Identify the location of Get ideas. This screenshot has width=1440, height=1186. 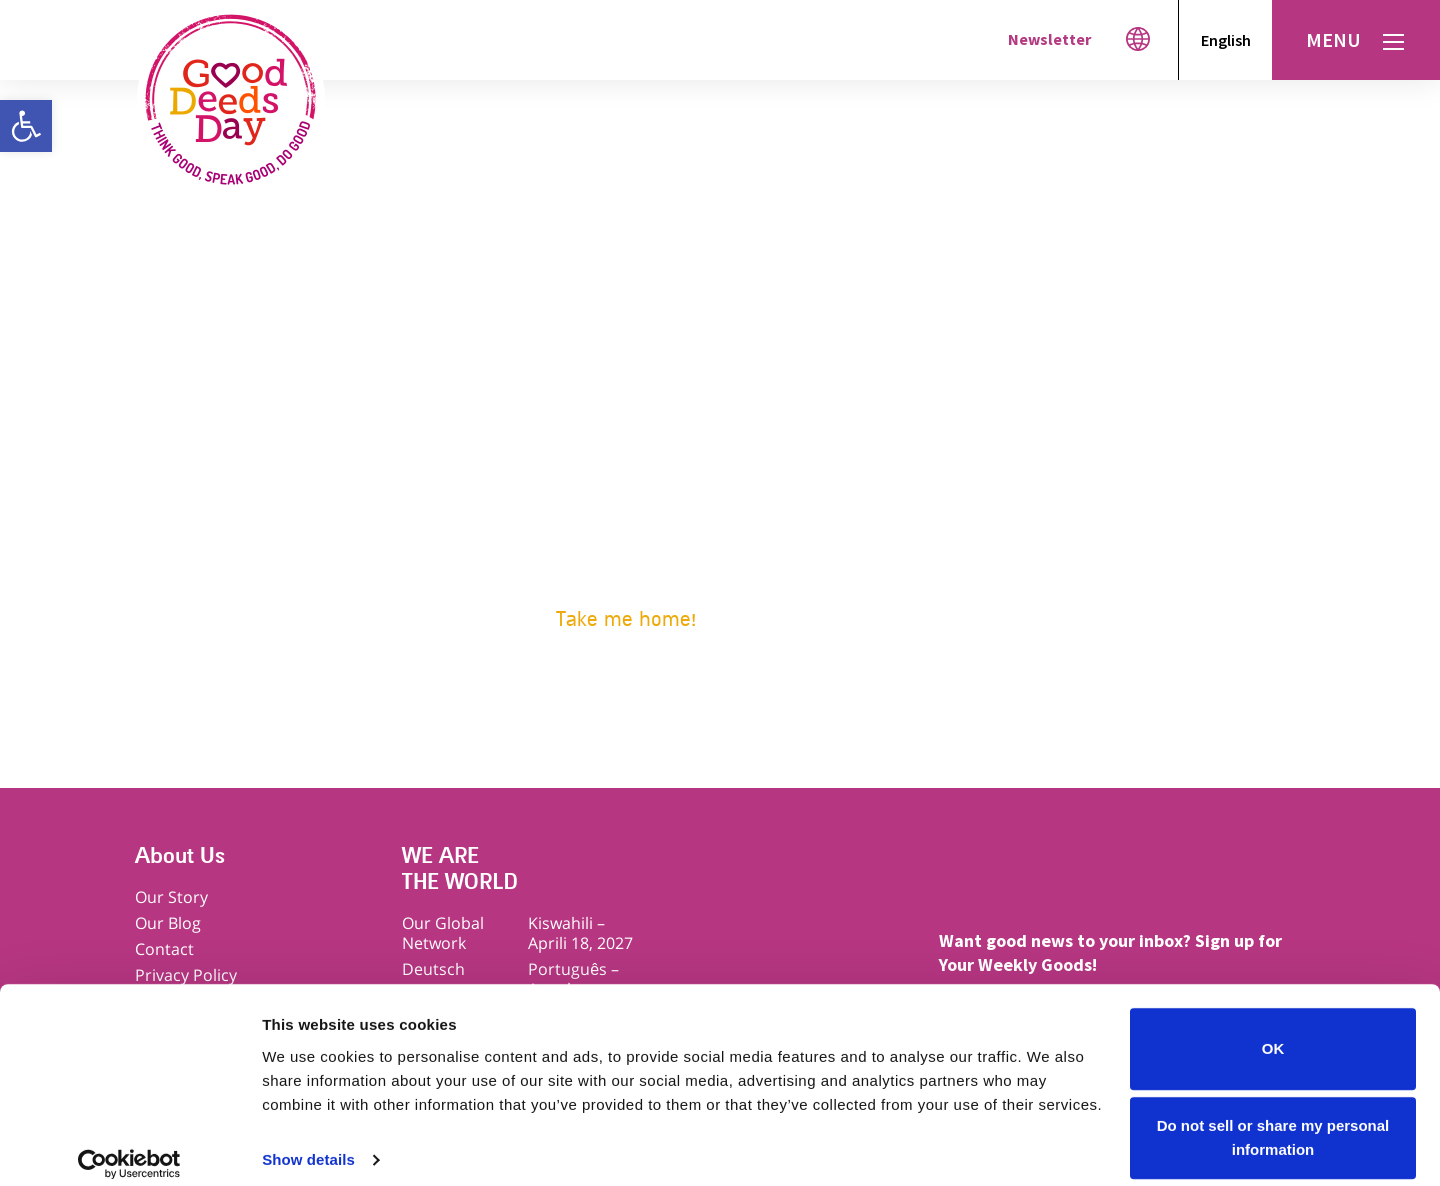
(567, 475).